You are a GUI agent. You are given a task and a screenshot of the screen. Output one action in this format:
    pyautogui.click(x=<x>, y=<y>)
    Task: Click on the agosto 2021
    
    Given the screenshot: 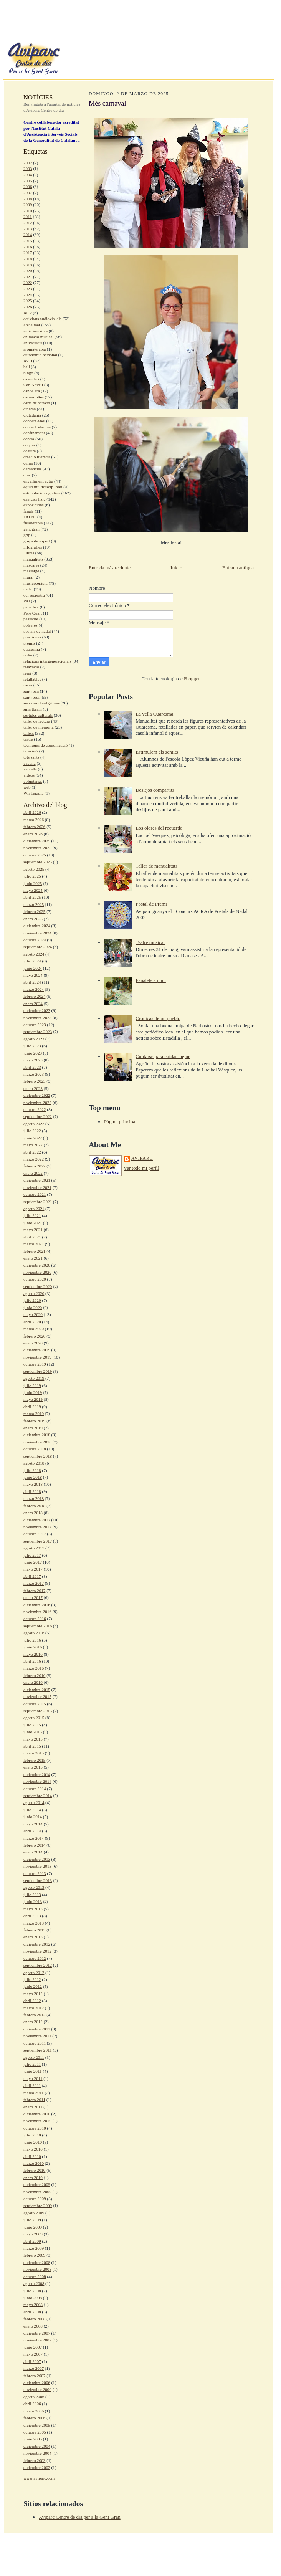 What is the action you would take?
    pyautogui.click(x=33, y=1208)
    